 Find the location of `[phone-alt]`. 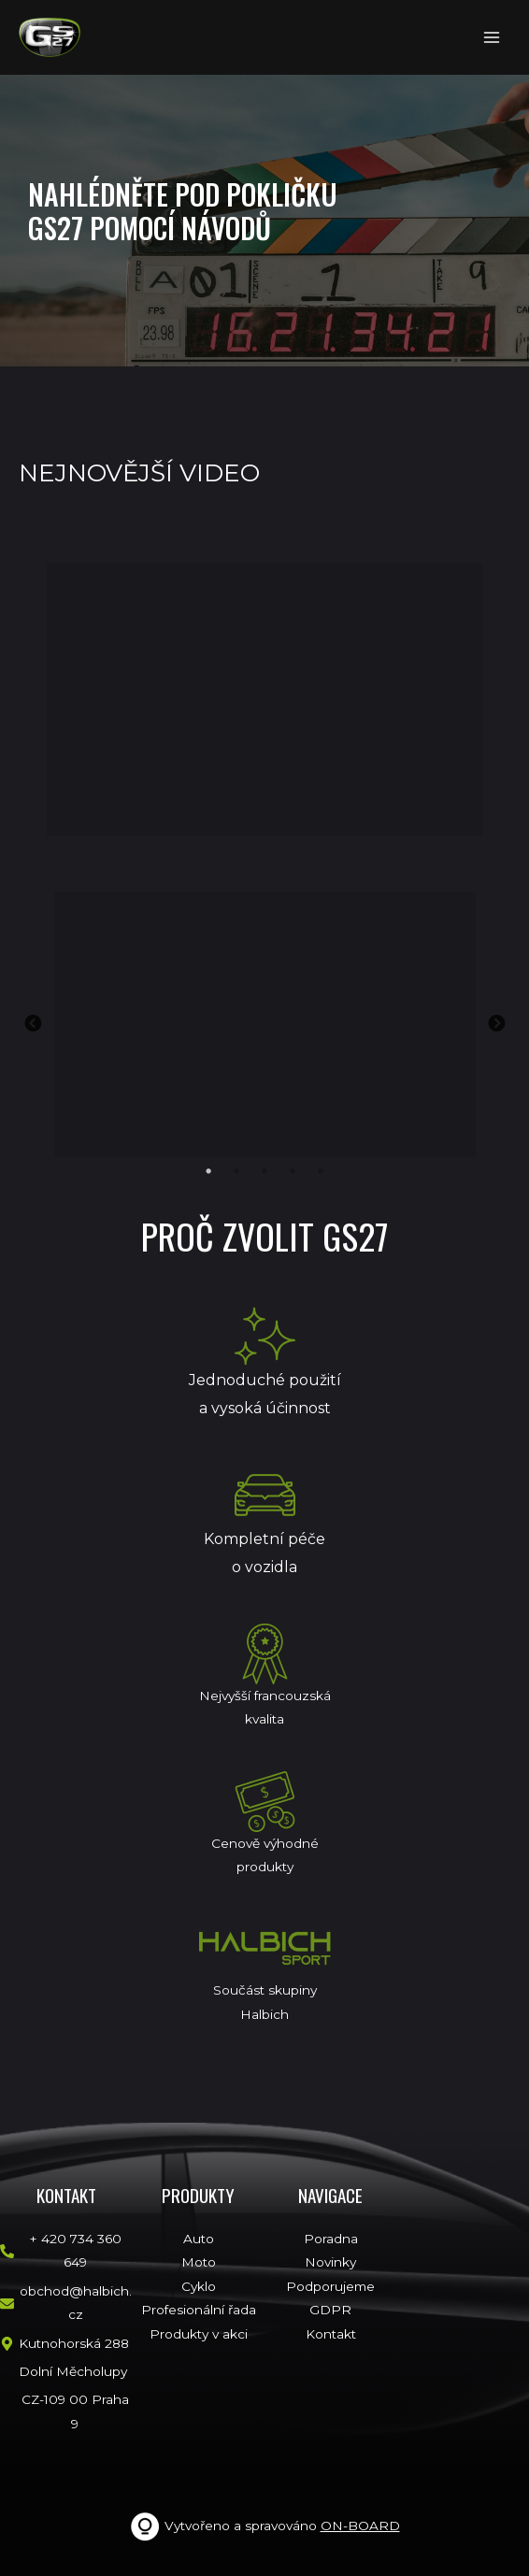

[phone-alt] is located at coordinates (66, 2251).